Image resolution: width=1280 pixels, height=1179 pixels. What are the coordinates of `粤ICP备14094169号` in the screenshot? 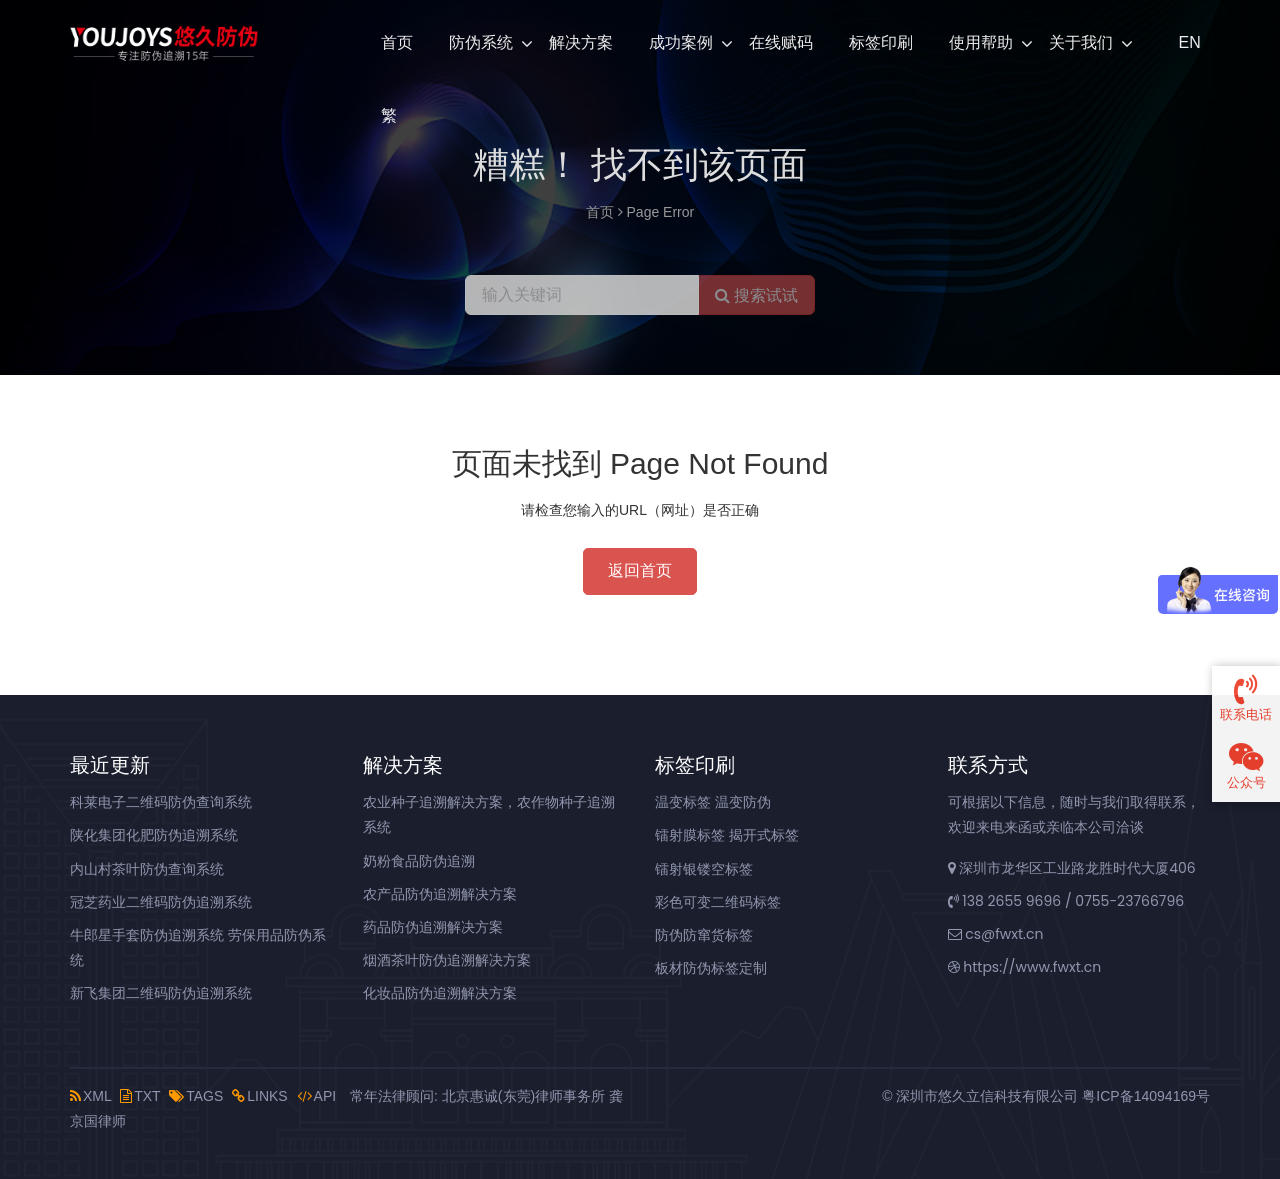 It's located at (1146, 1096).